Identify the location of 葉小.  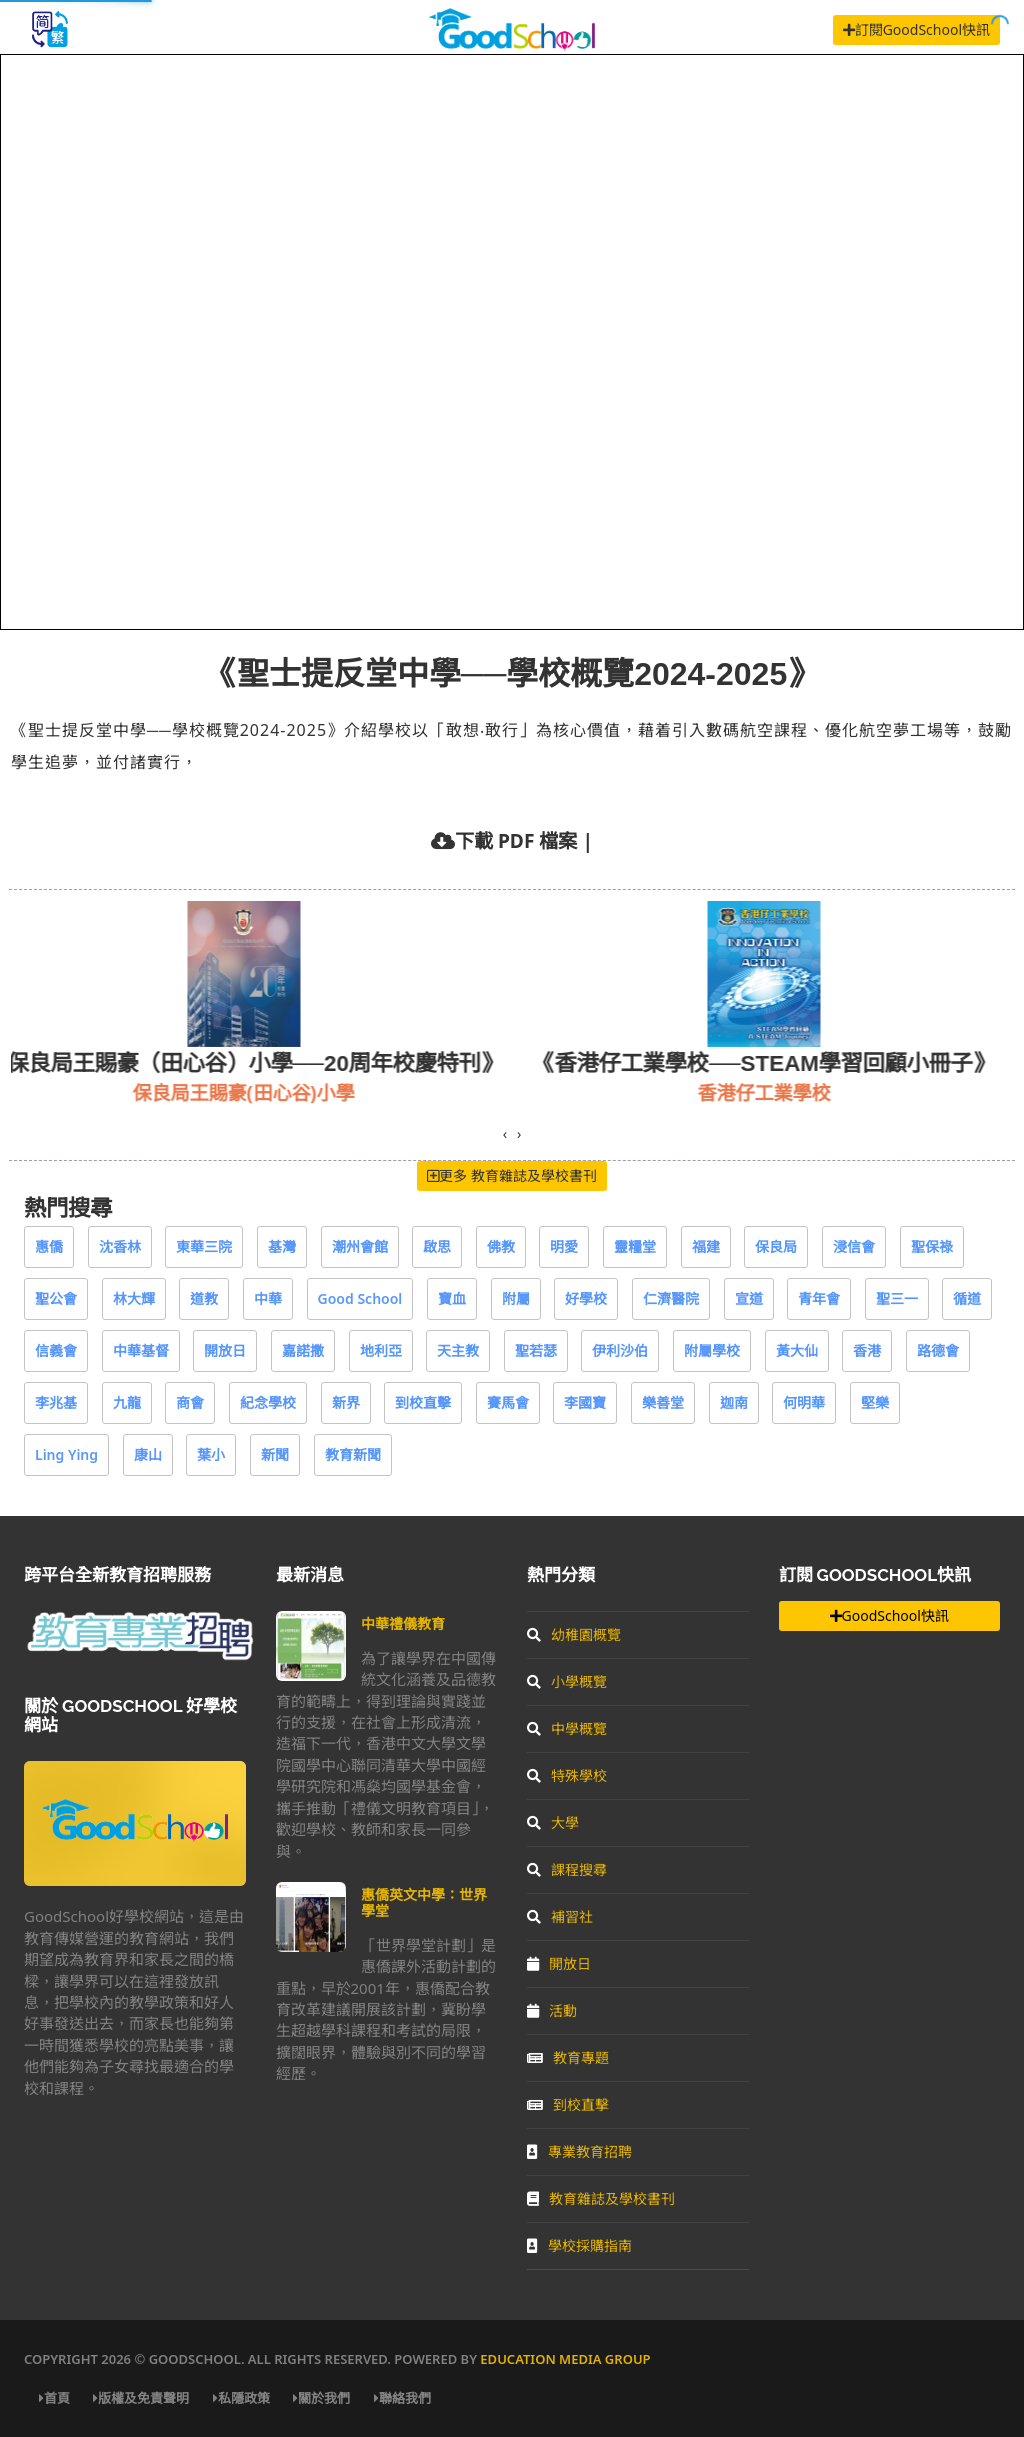
(211, 1454).